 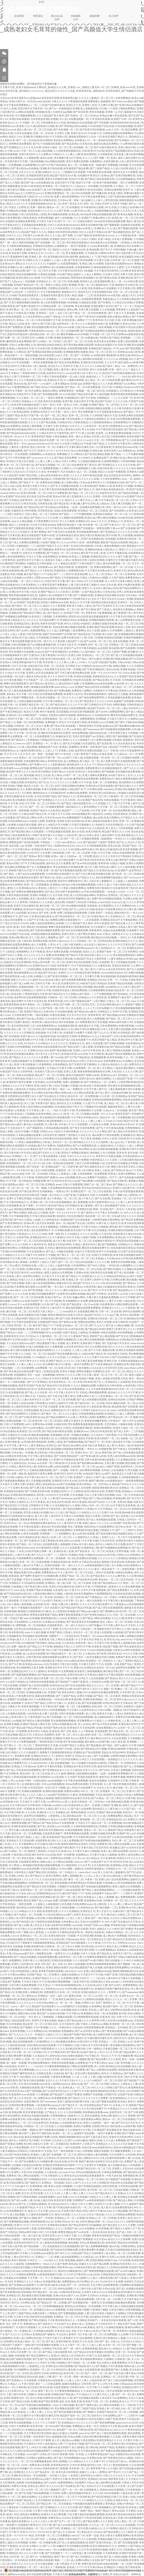 What do you see at coordinates (27, 1854) in the screenshot?
I see `午夜亚洲aⅴ无码高潮片苍井空` at bounding box center [27, 1854].